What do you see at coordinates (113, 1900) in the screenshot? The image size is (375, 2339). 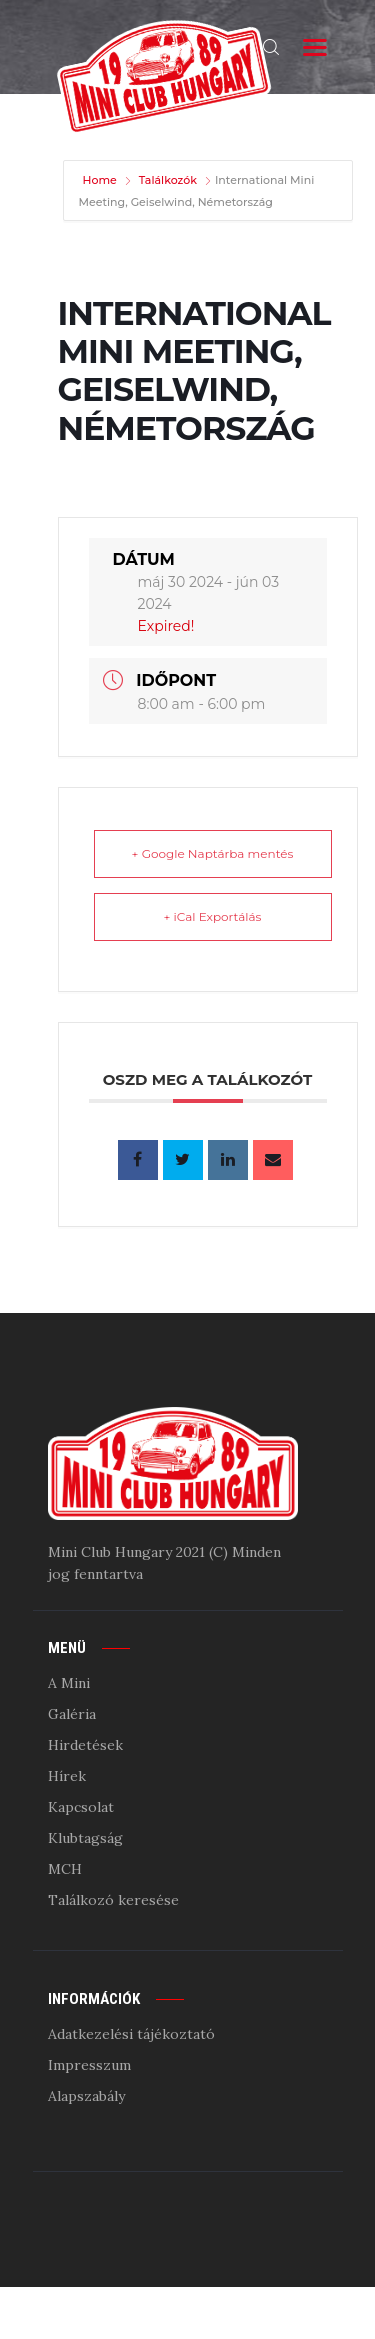 I see `Találkozó keresése` at bounding box center [113, 1900].